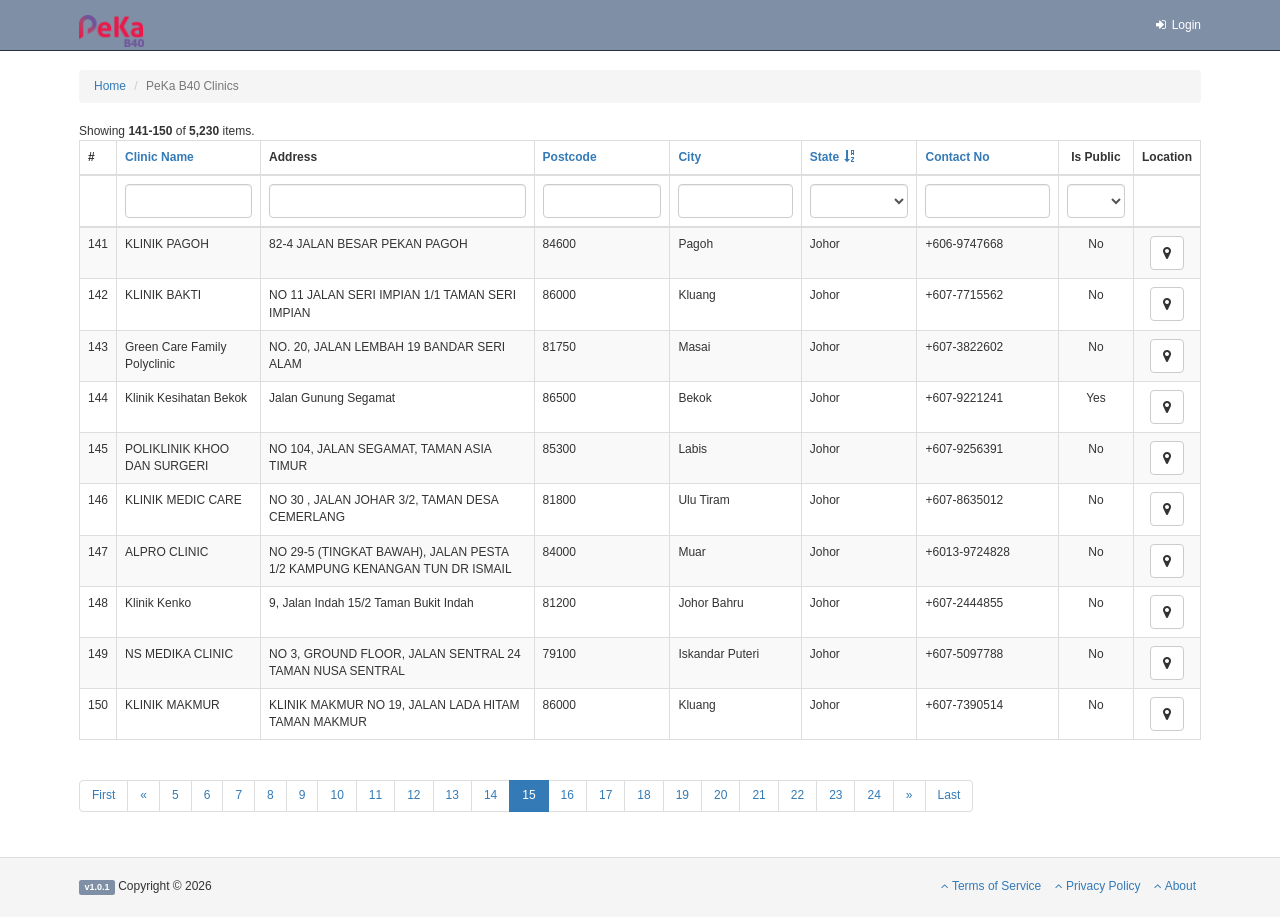 This screenshot has height=917, width=1280. I want to click on State, so click(824, 157).